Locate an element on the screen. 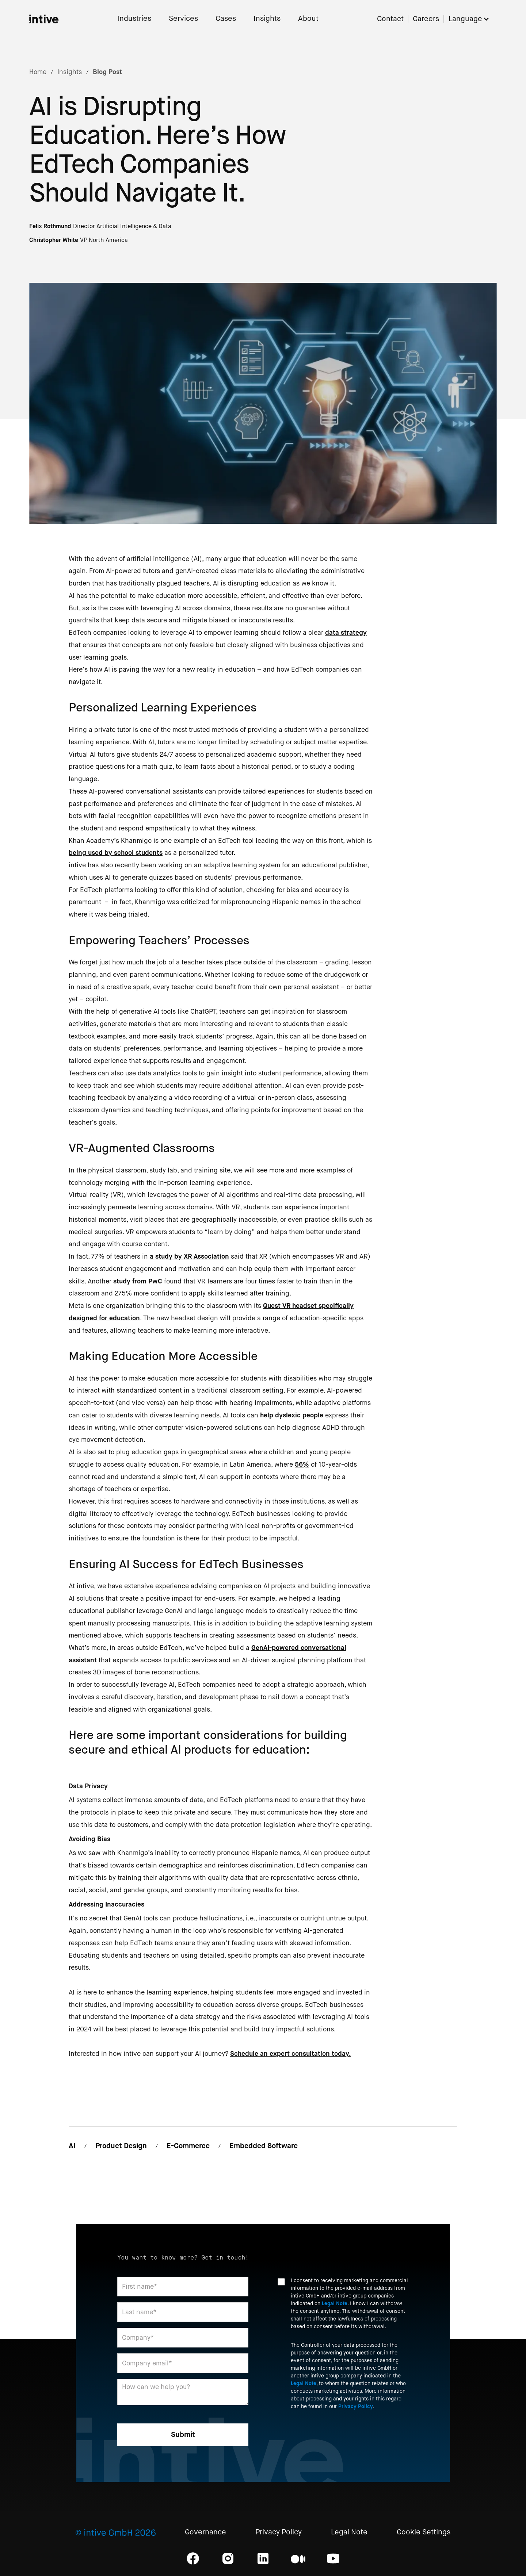 The width and height of the screenshot is (526, 2576). [presentation] is located at coordinates (333, 2435).